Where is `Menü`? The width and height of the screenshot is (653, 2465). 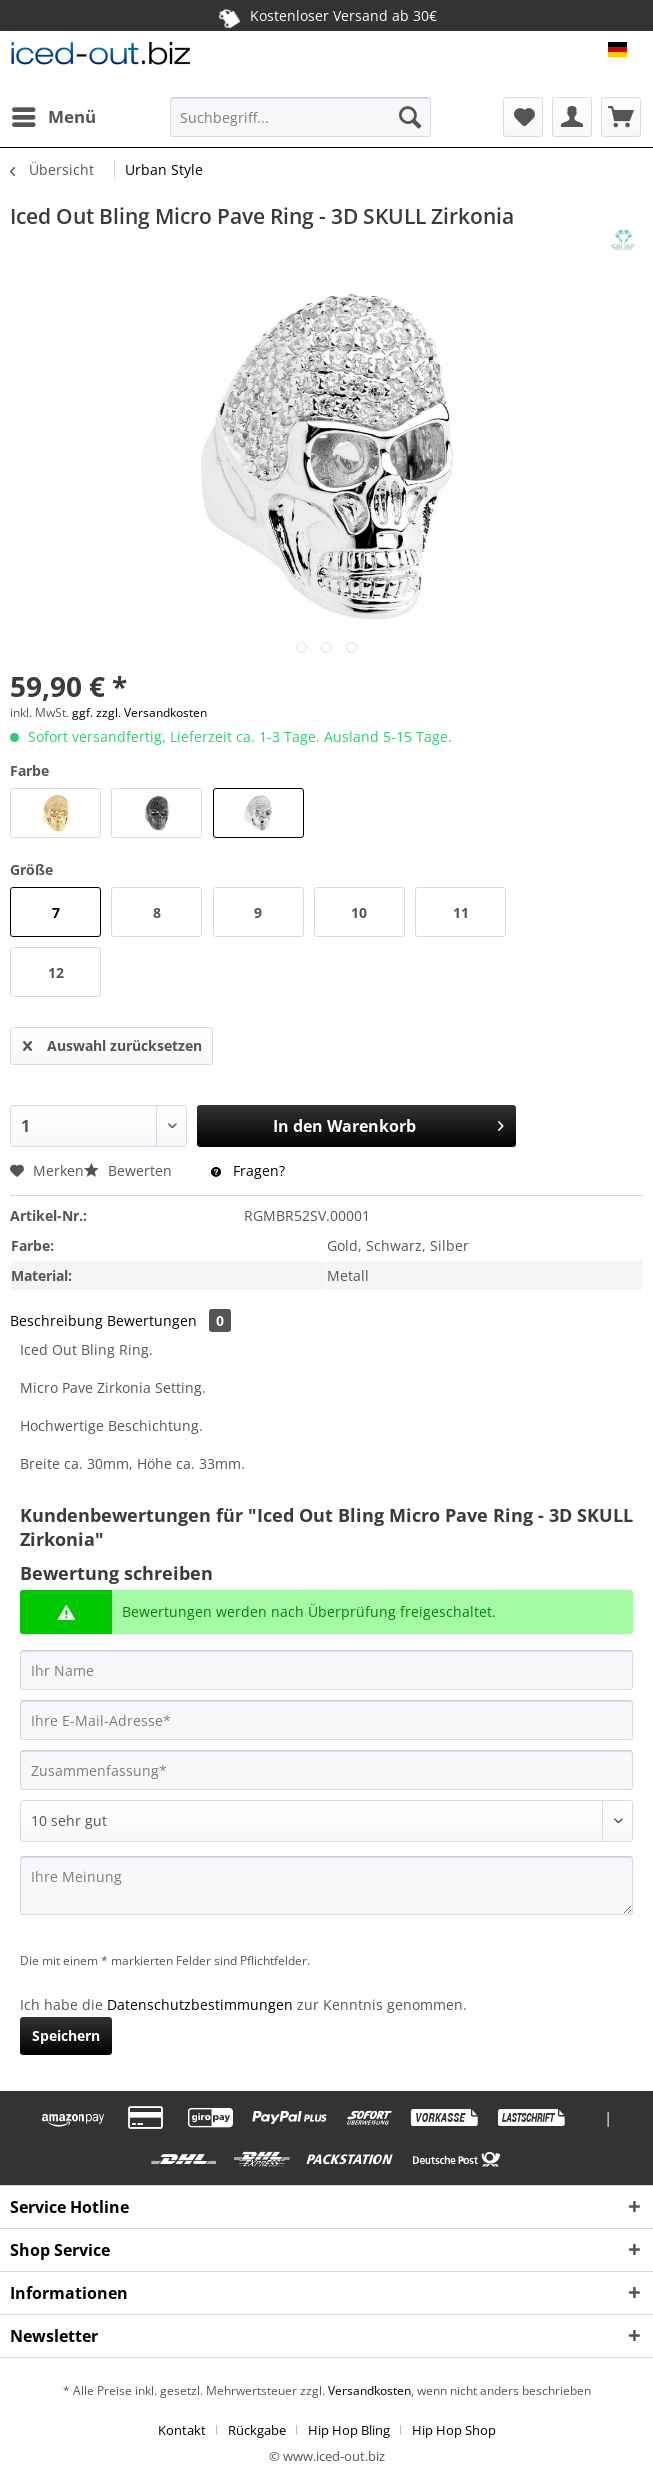 Menü is located at coordinates (54, 114).